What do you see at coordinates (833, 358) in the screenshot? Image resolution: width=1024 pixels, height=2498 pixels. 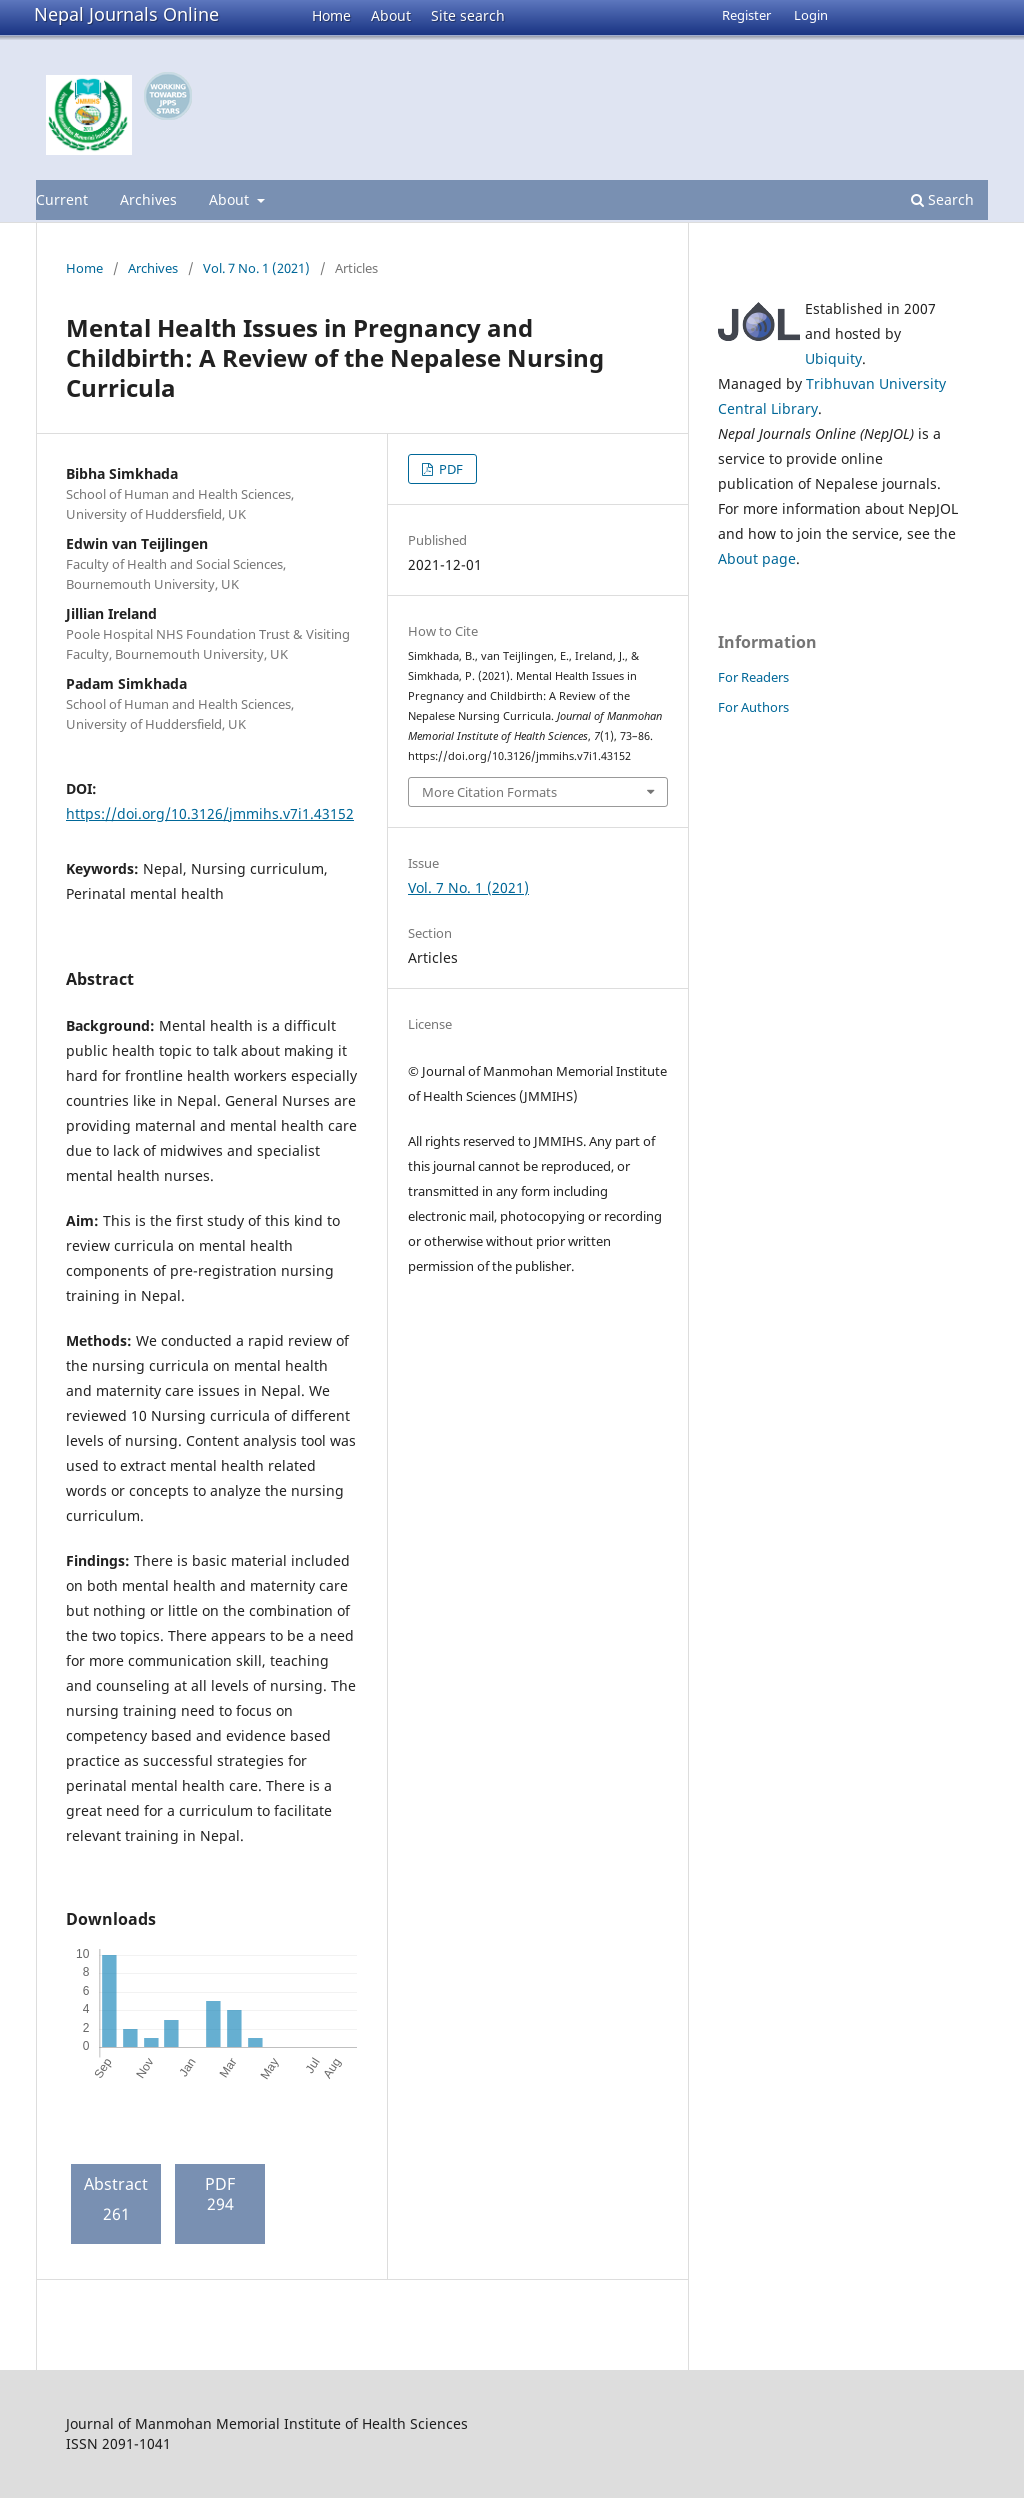 I see `Ubiquity` at bounding box center [833, 358].